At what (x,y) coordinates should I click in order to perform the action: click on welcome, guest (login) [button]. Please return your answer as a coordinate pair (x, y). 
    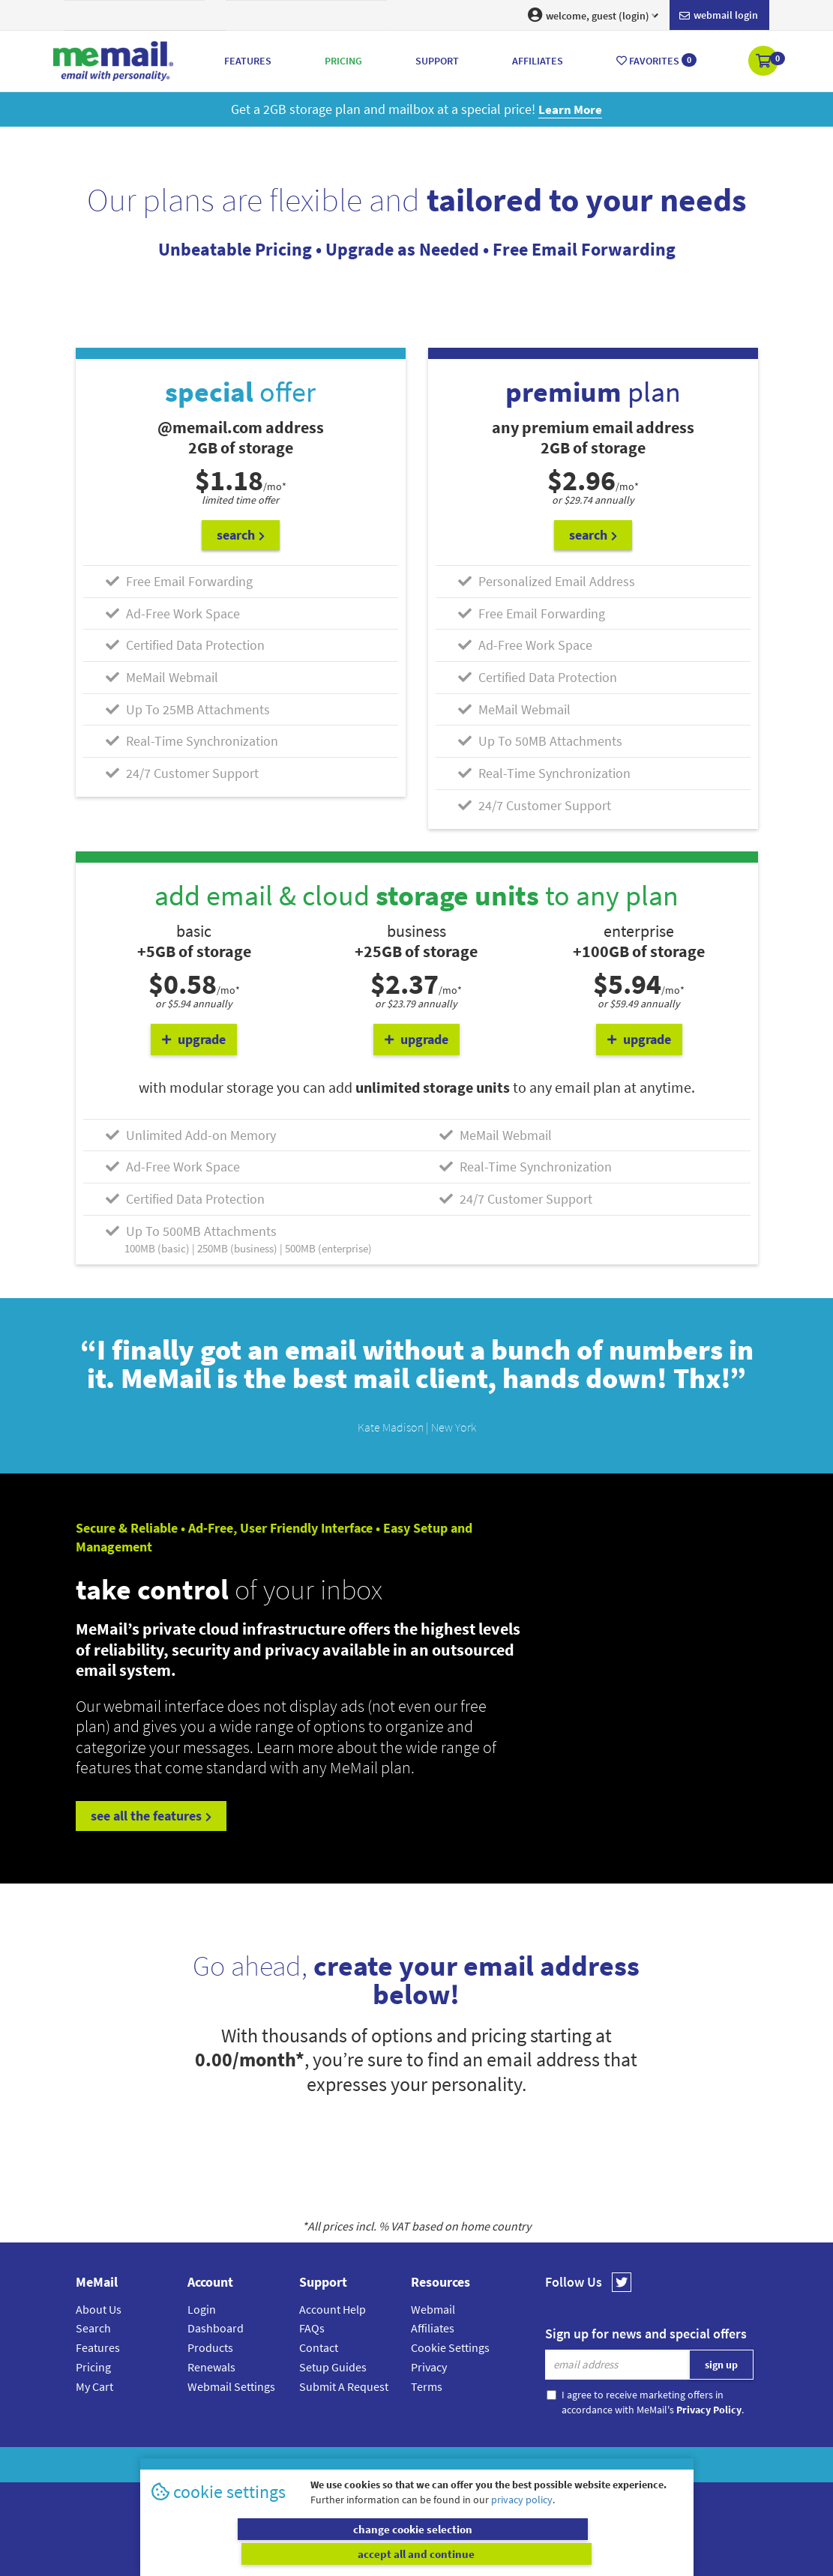
    Looking at the image, I should click on (593, 14).